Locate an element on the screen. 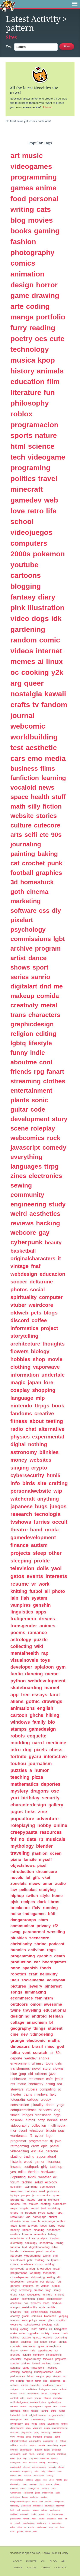  tamagotchi is located at coordinates (15, 2462).